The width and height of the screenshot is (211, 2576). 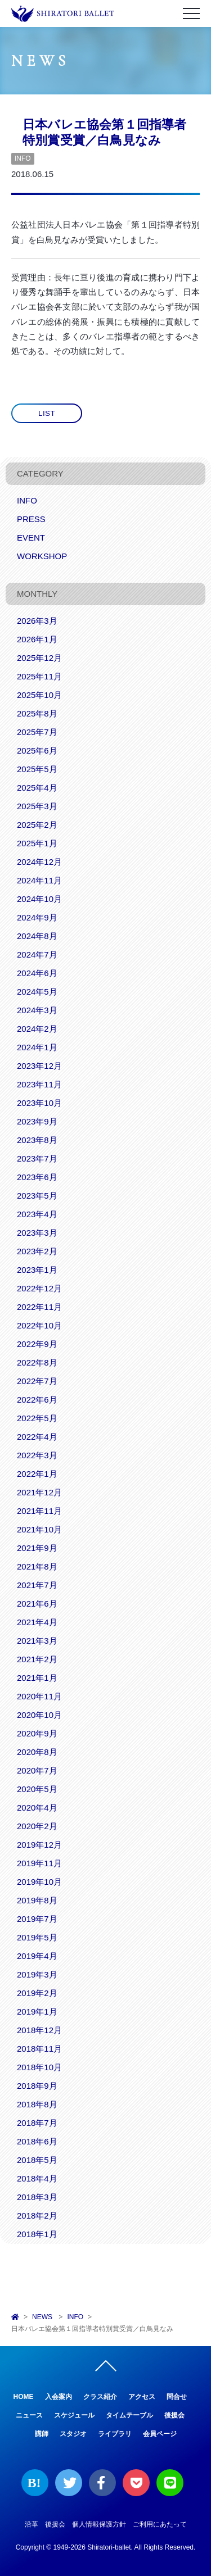 What do you see at coordinates (37, 2141) in the screenshot?
I see `2018年6月` at bounding box center [37, 2141].